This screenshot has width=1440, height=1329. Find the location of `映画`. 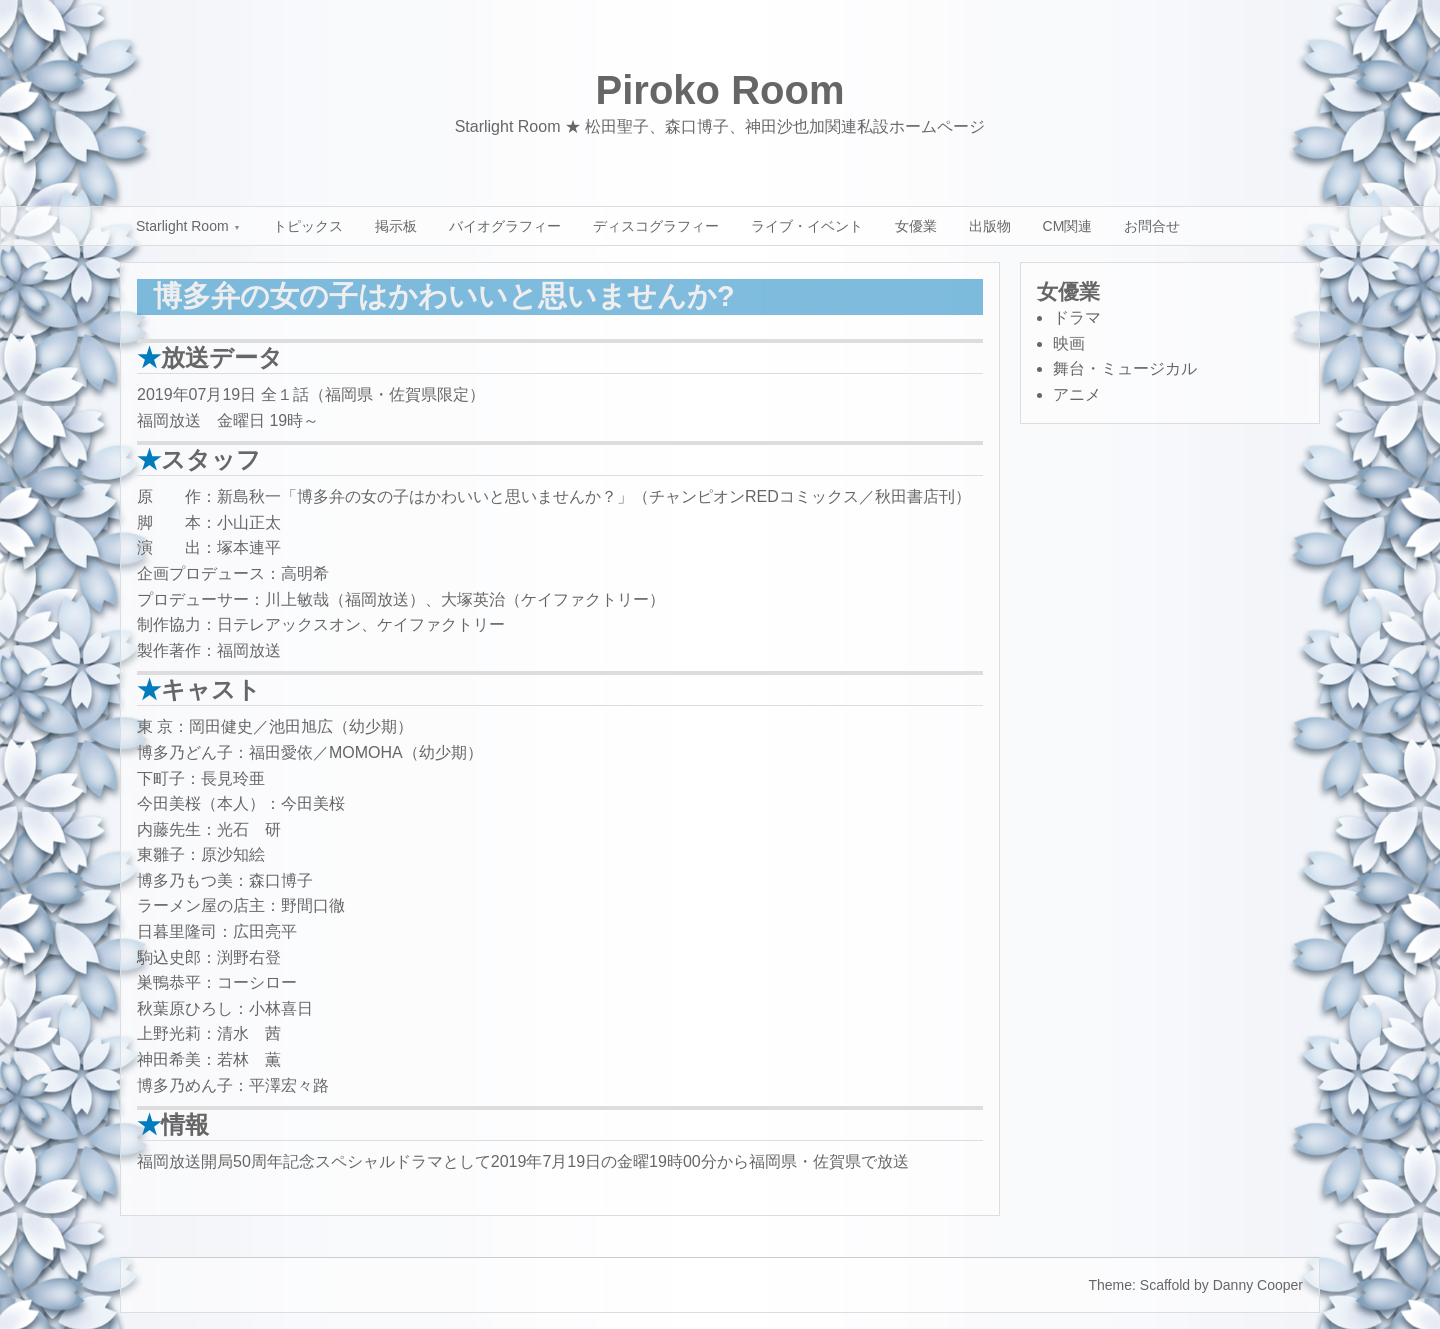

映画 is located at coordinates (1069, 343).